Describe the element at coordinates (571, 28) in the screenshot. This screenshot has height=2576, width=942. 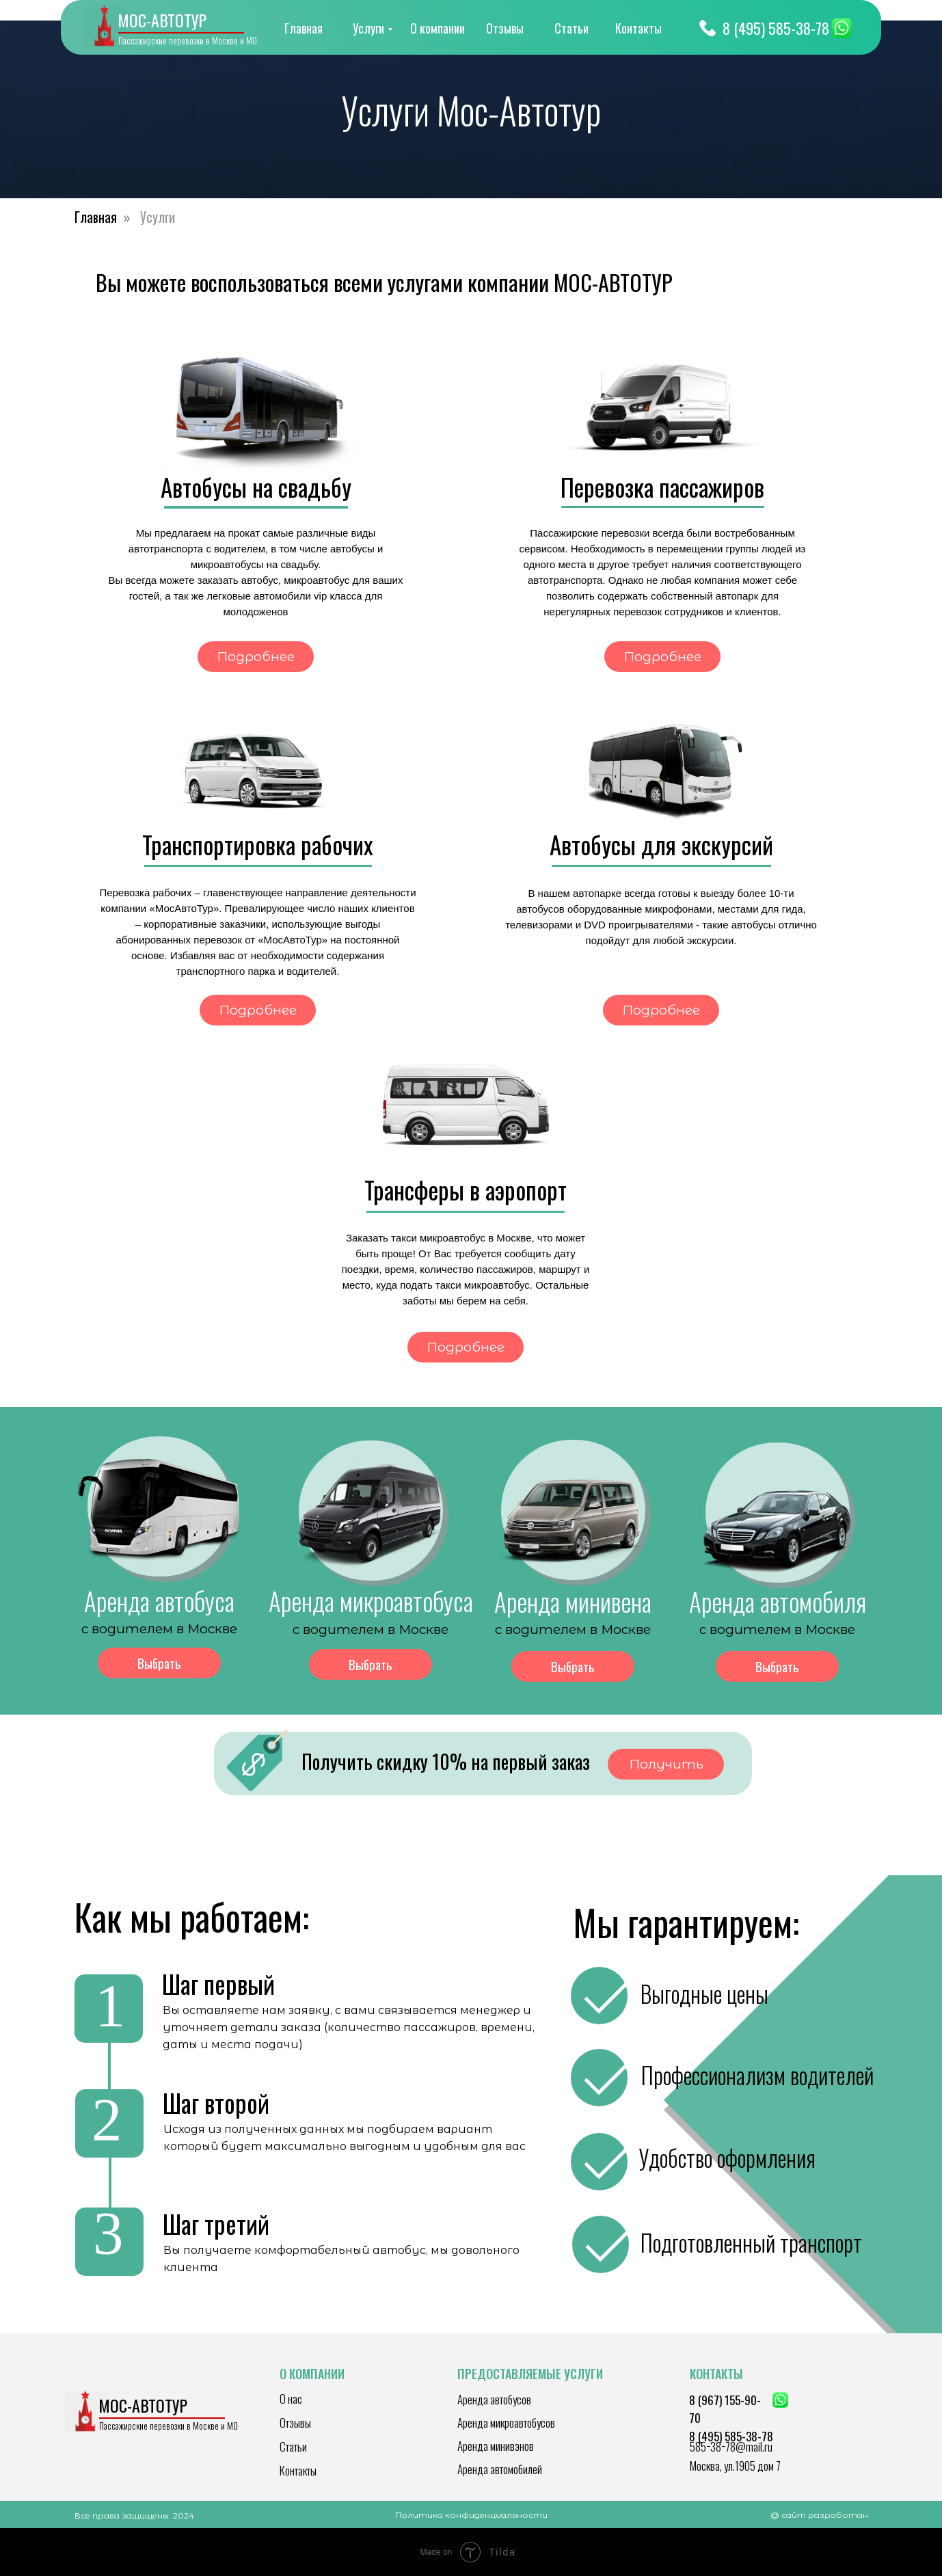
I see `Статьи` at that location.